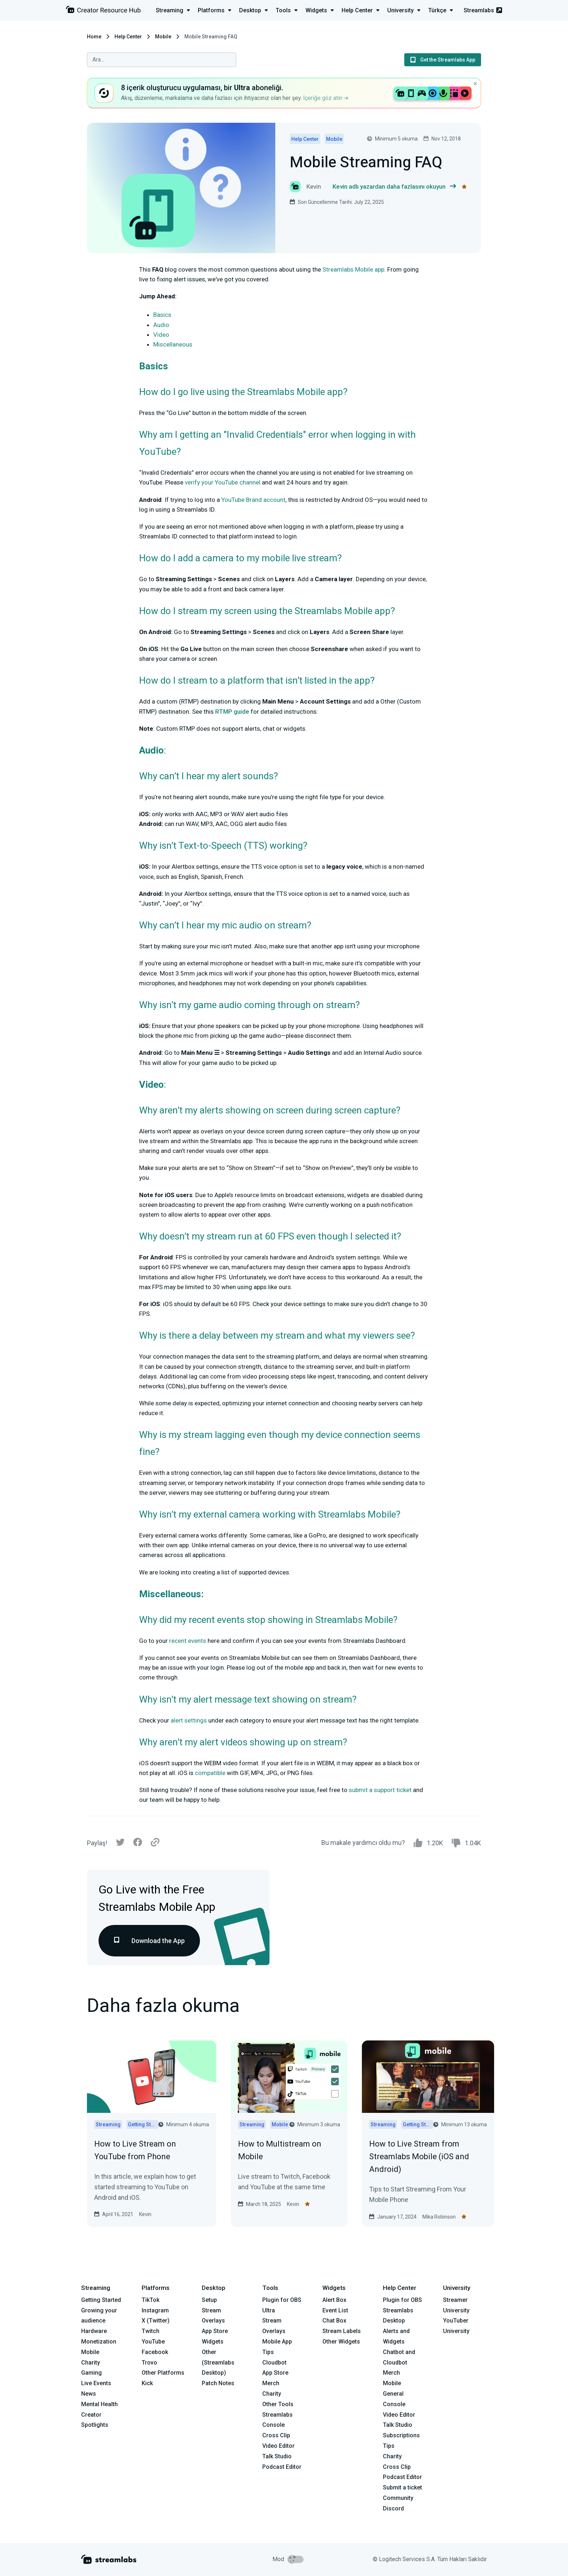  What do you see at coordinates (96, 2383) in the screenshot?
I see `Live Events` at bounding box center [96, 2383].